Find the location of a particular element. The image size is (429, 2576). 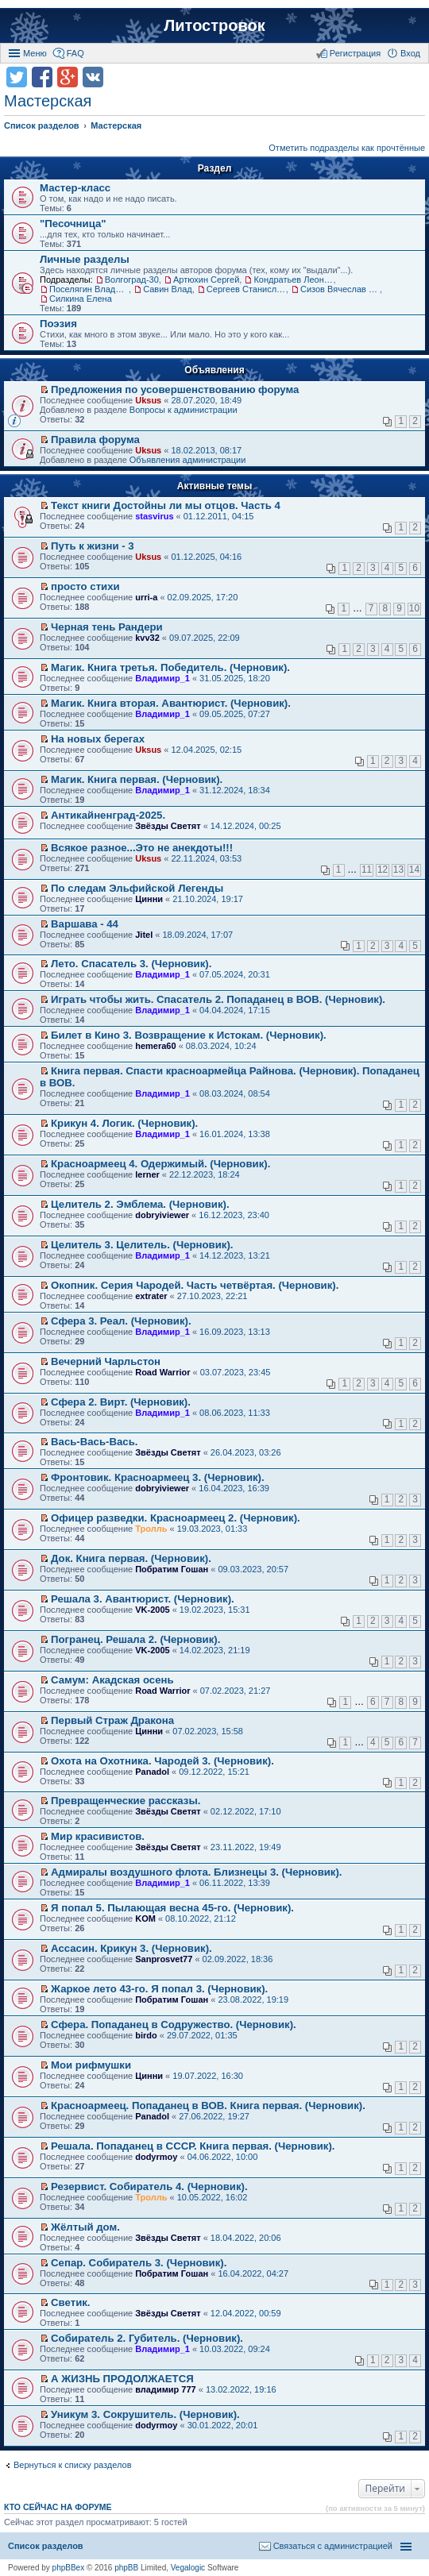

Литостровок is located at coordinates (214, 25).